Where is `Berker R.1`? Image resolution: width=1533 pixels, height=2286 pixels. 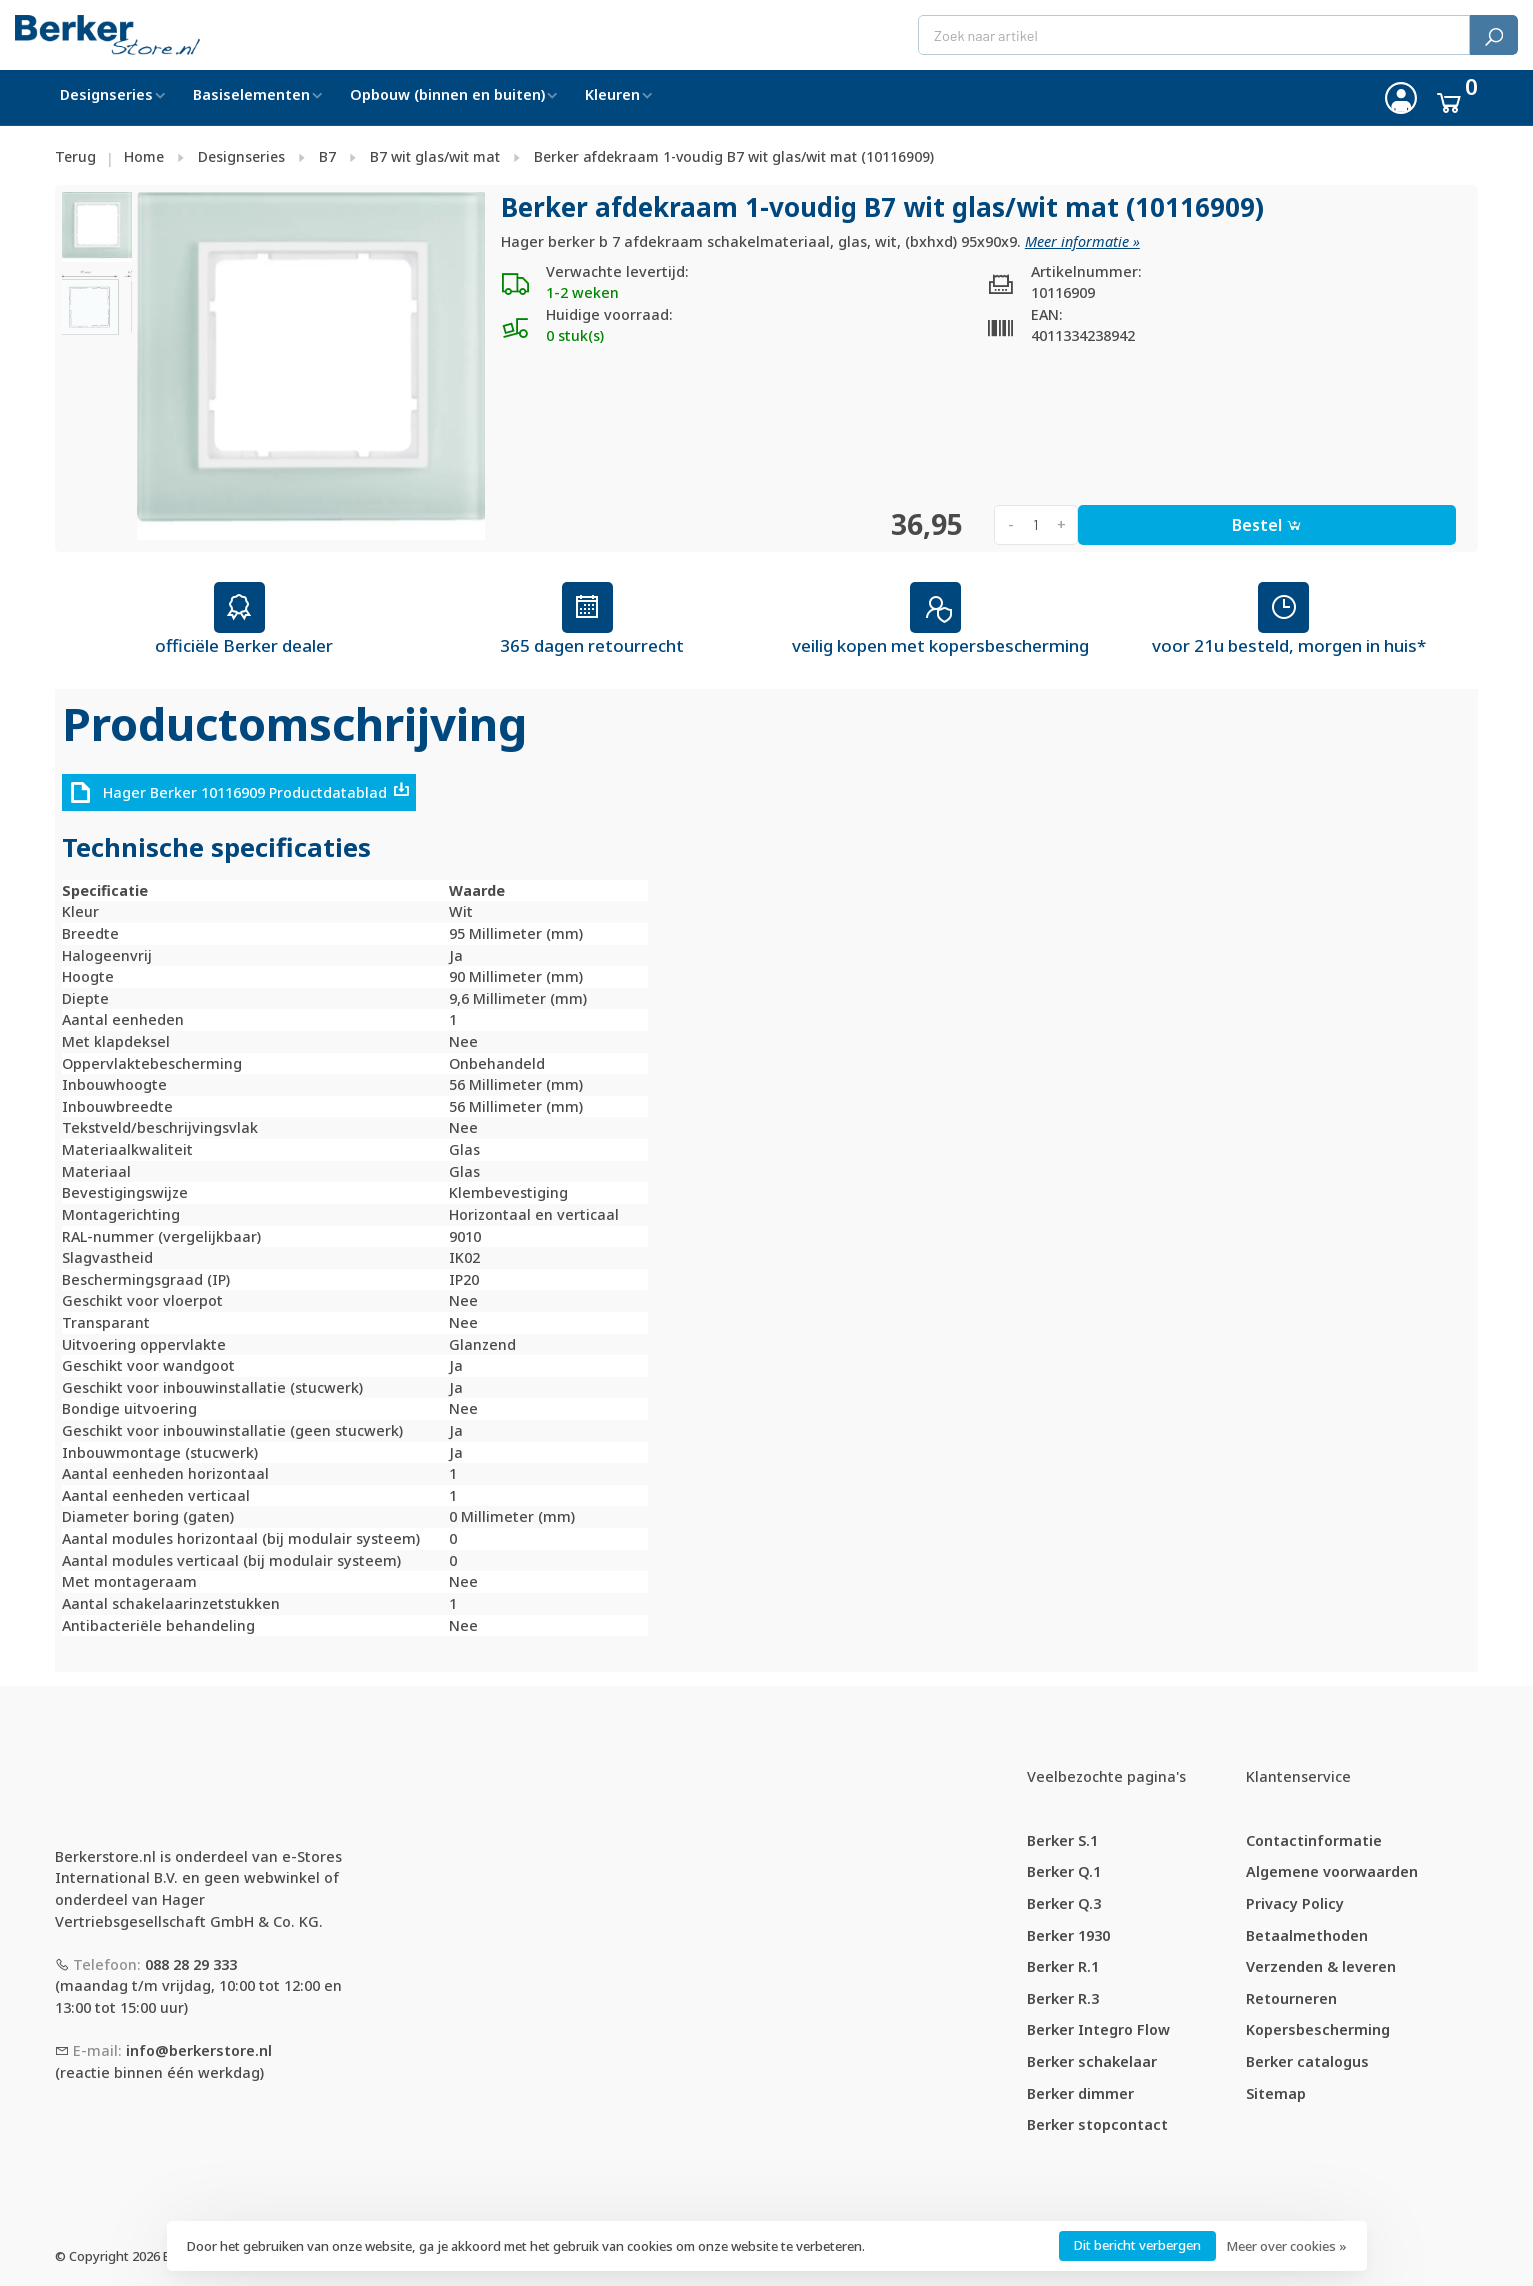
Berker R.1 is located at coordinates (1063, 1966).